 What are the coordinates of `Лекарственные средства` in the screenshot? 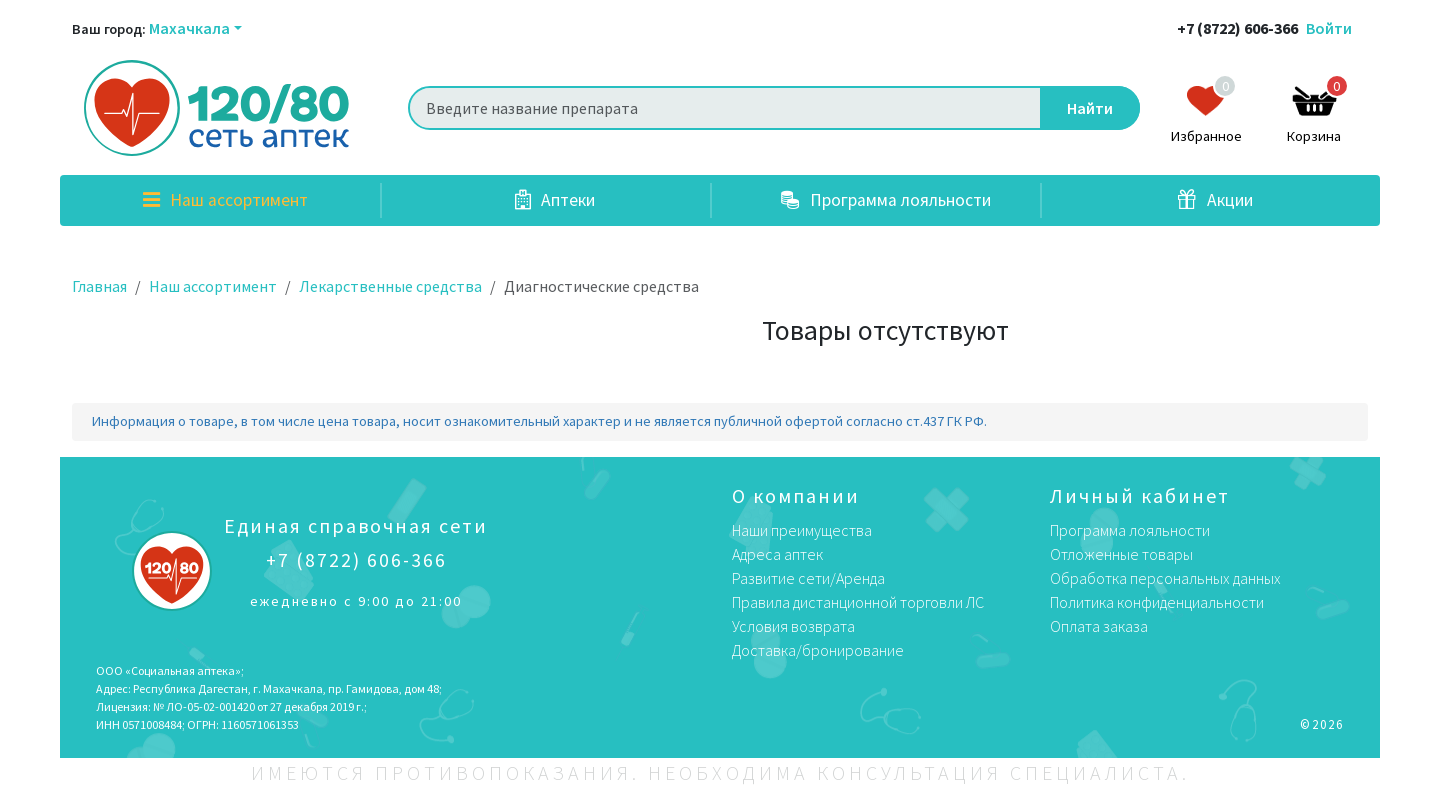 It's located at (390, 286).